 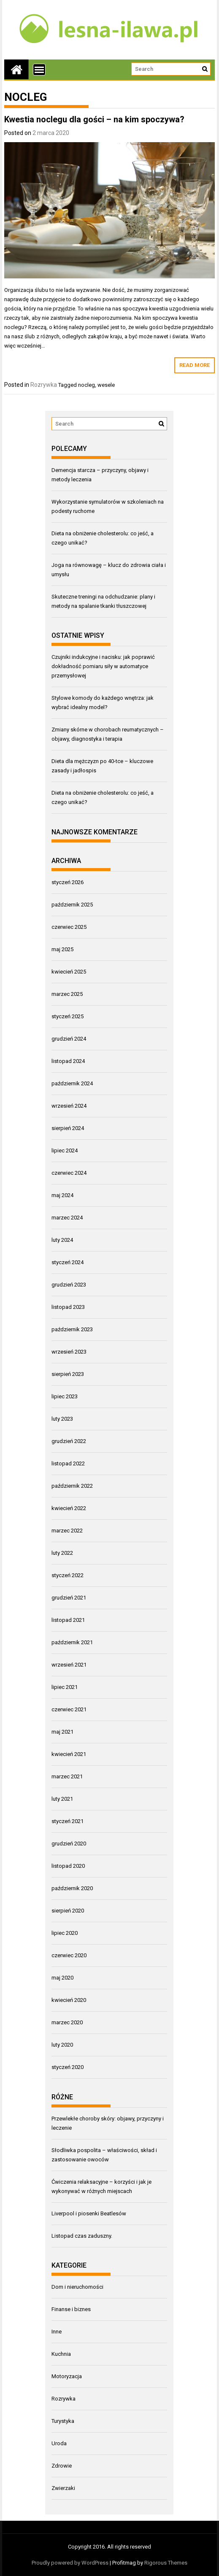 What do you see at coordinates (64, 1150) in the screenshot?
I see `lipiec 2024` at bounding box center [64, 1150].